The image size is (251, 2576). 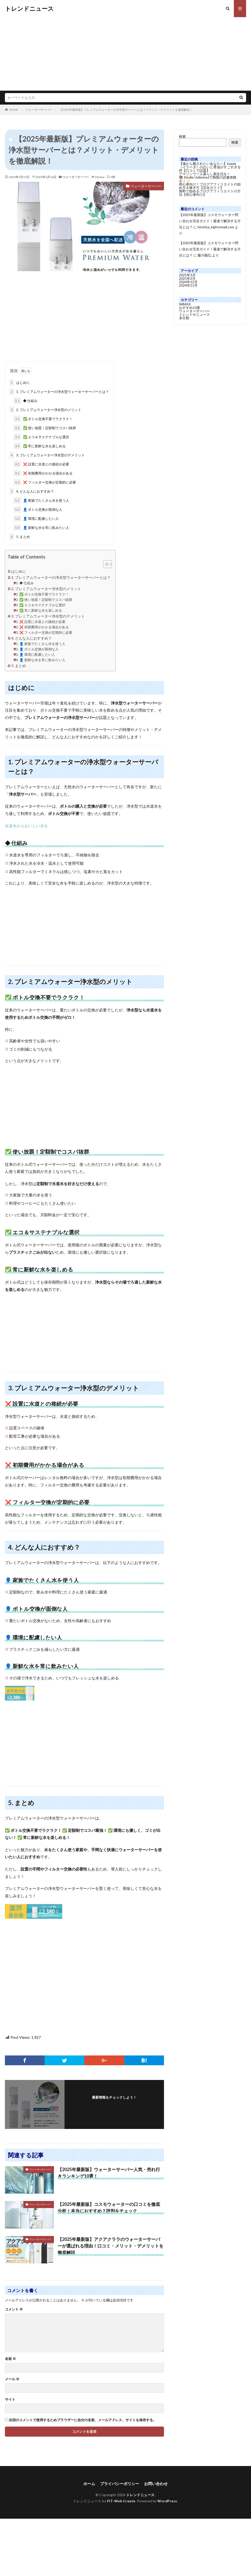 I want to click on ❌ 設置に水道との接続が必要, so click(x=41, y=464).